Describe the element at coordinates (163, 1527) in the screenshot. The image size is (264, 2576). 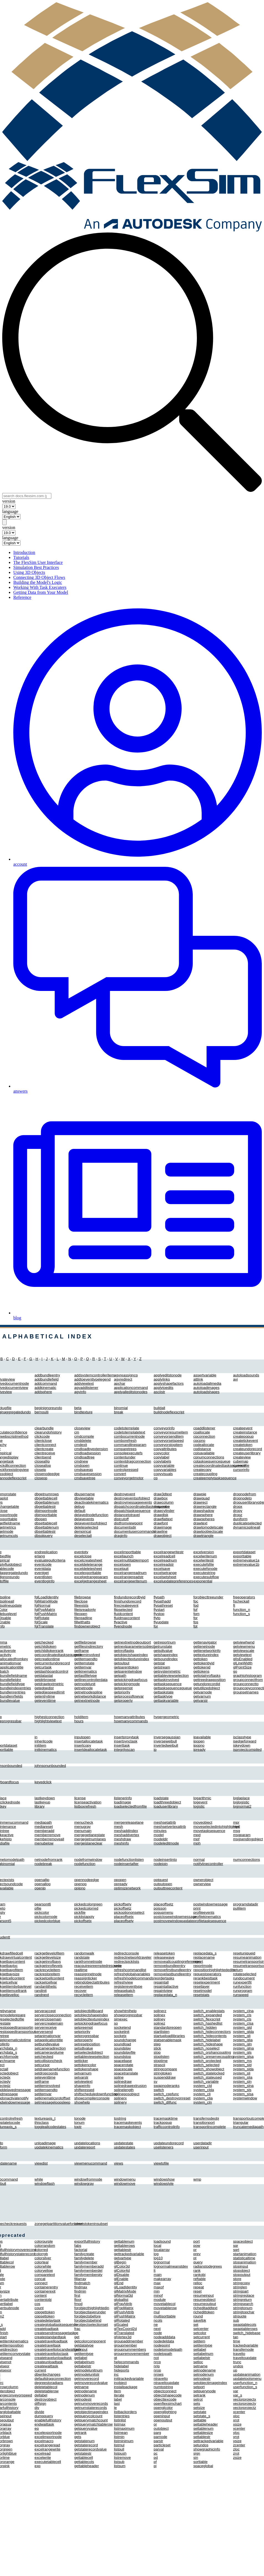
I see `drawimage` at that location.